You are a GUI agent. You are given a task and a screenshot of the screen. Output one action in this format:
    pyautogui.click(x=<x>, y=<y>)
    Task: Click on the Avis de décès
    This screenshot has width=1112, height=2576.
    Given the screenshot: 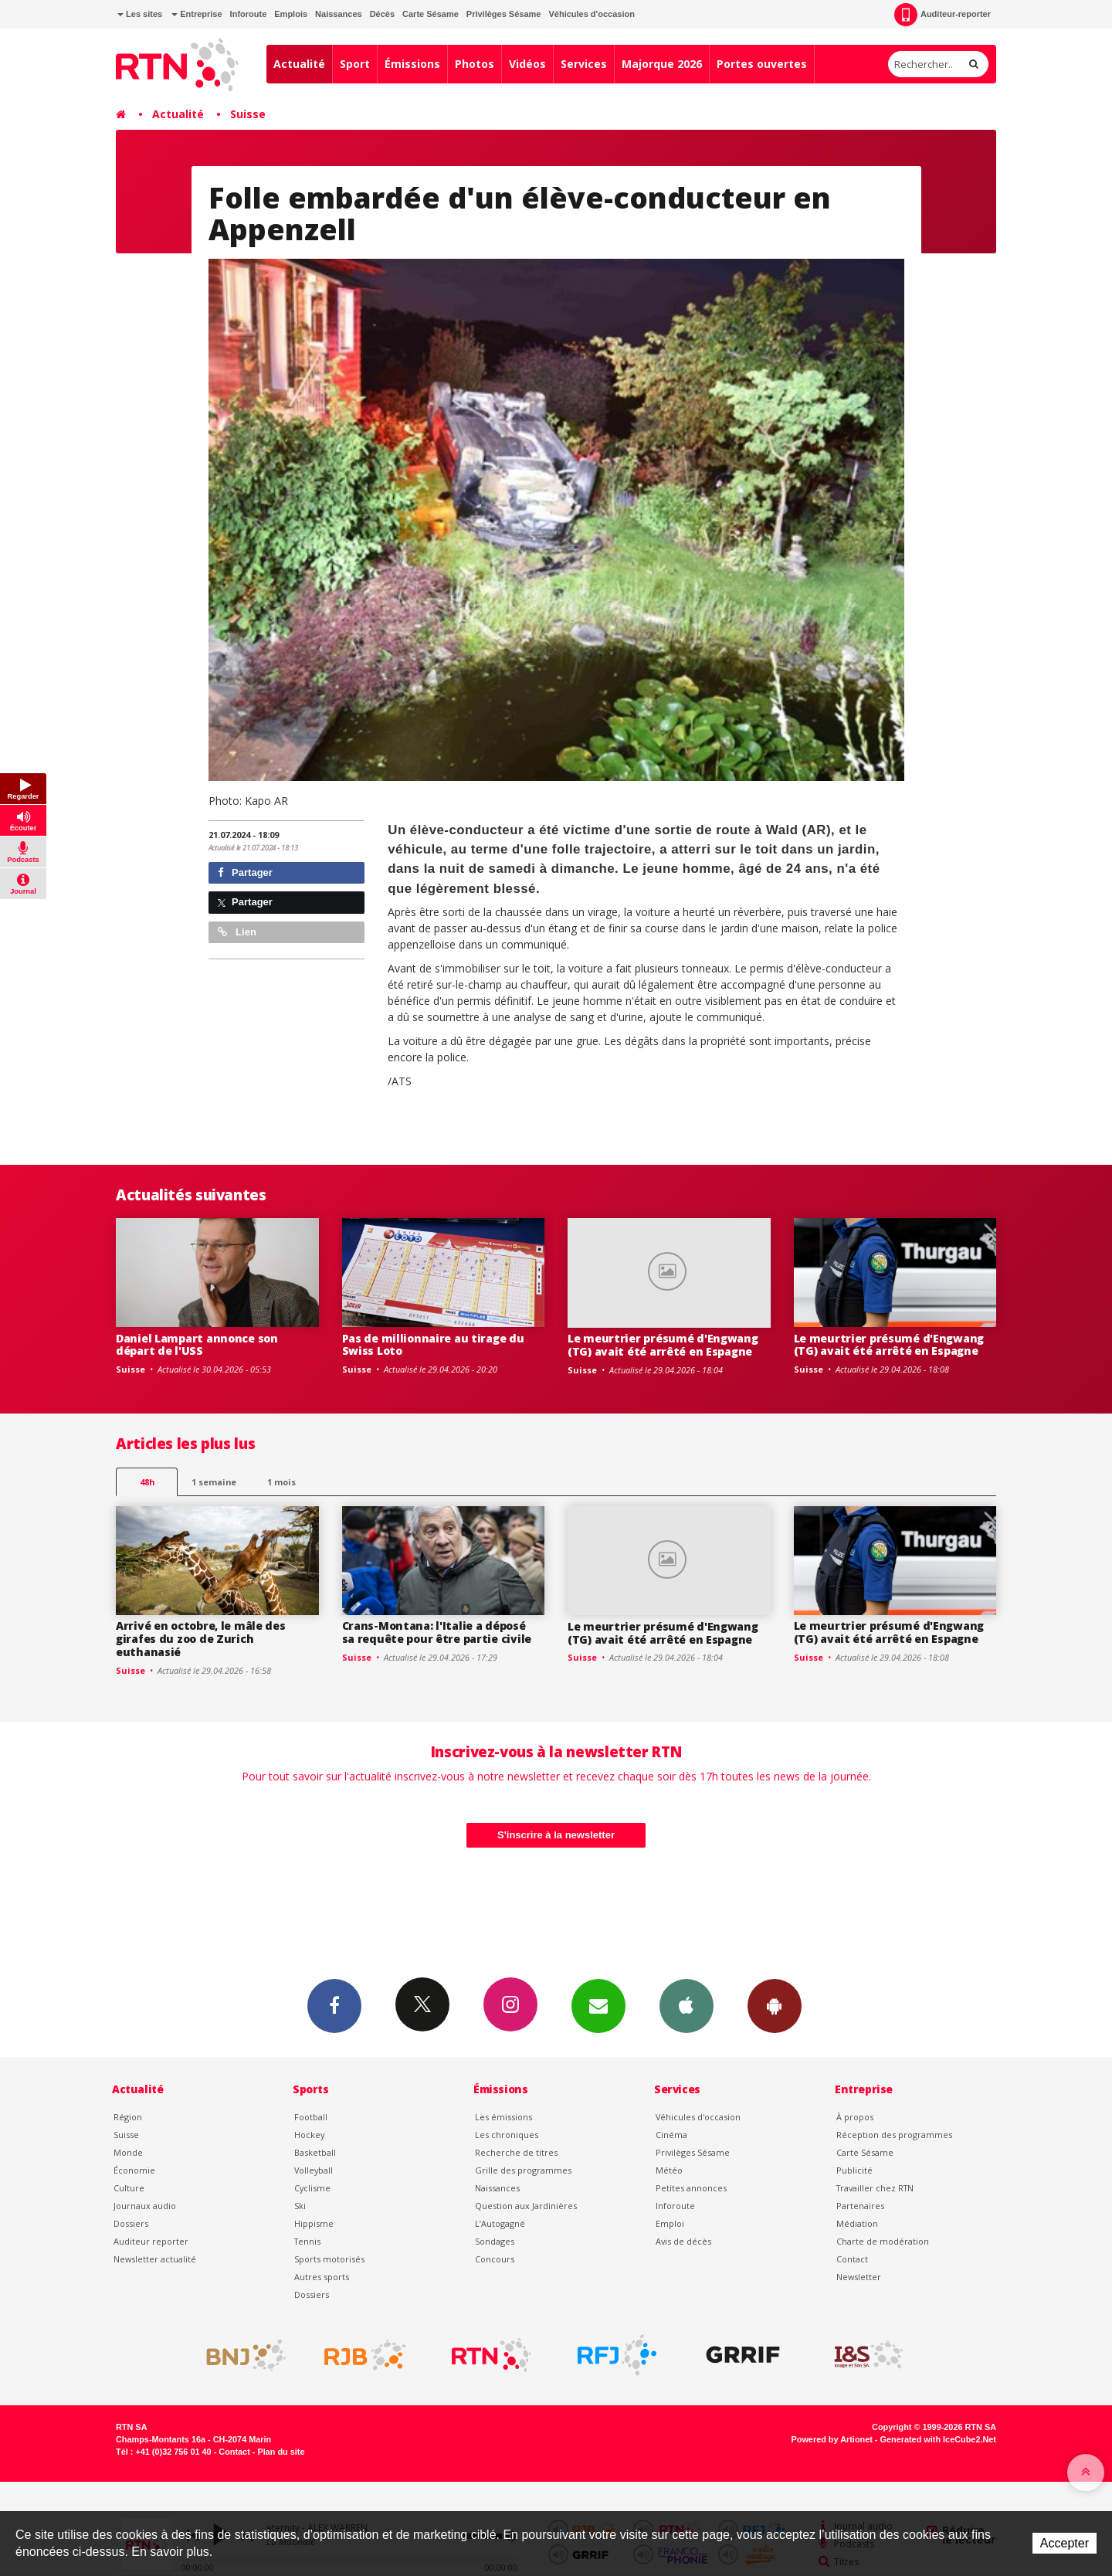 What is the action you would take?
    pyautogui.click(x=683, y=2241)
    